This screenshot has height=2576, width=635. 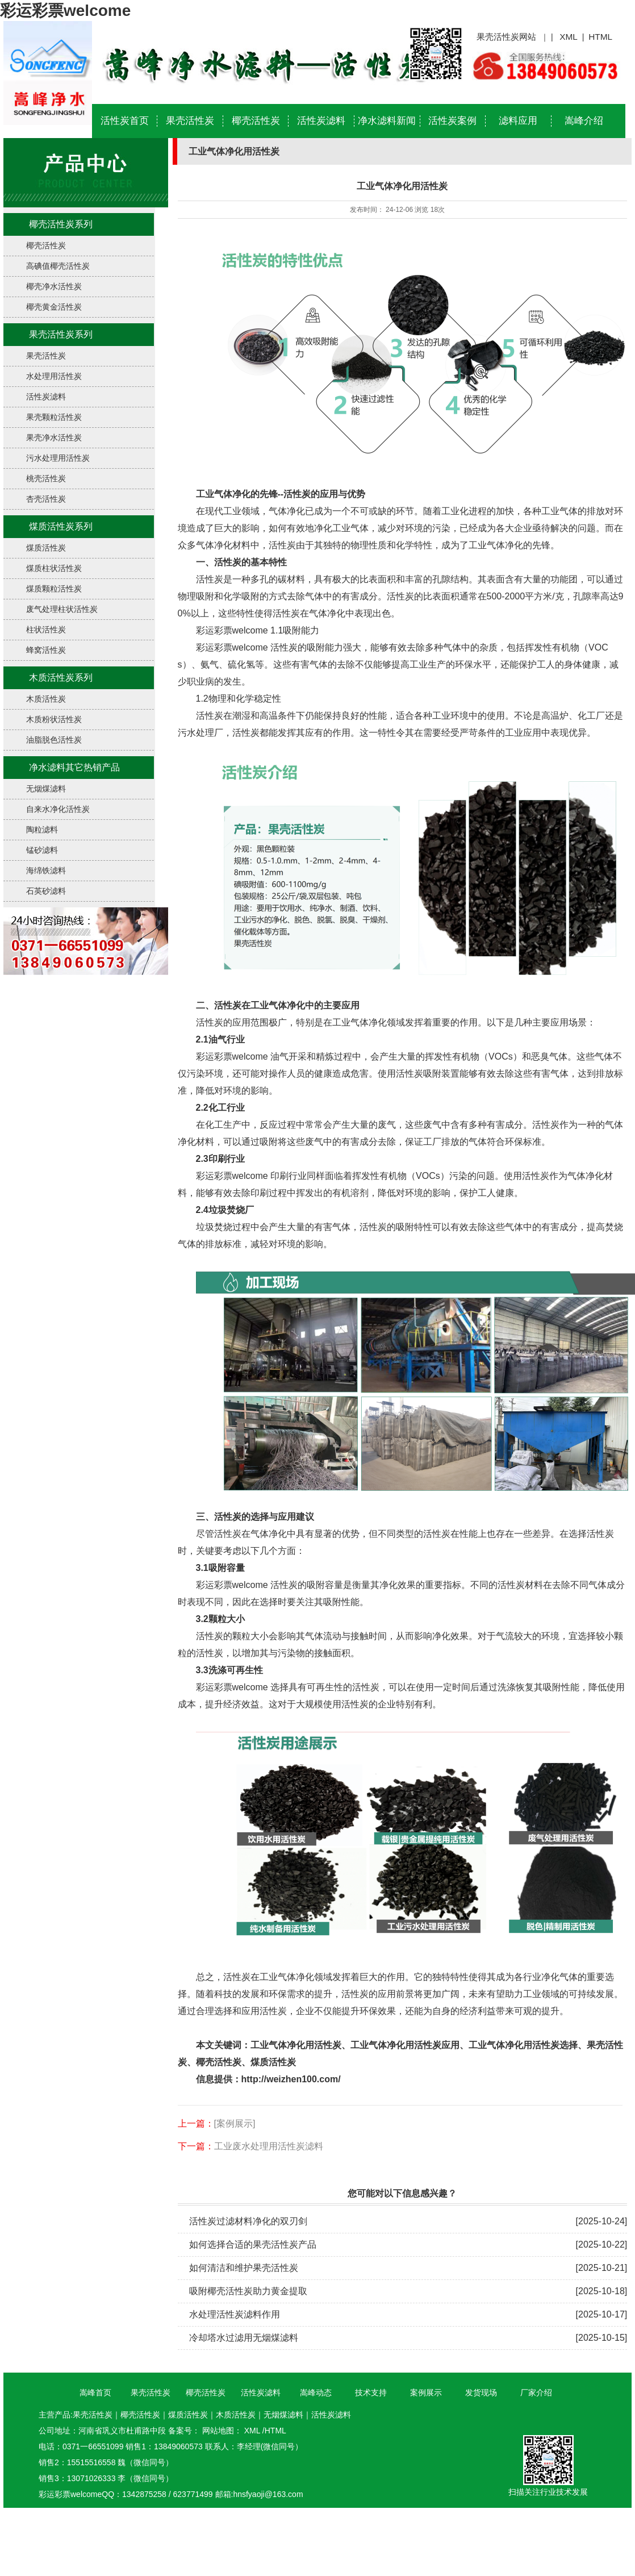 What do you see at coordinates (95, 2392) in the screenshot?
I see `嵩峰首页` at bounding box center [95, 2392].